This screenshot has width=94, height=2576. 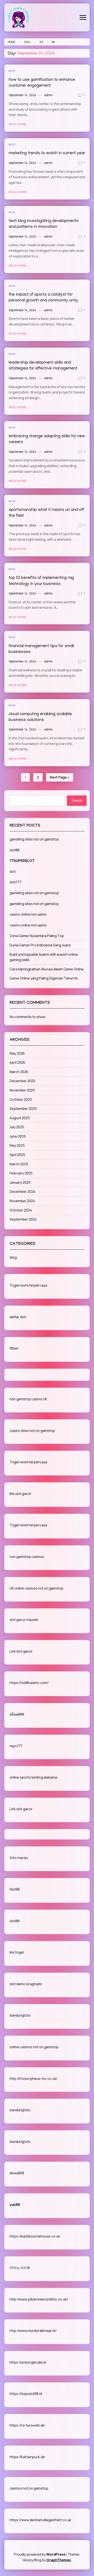 I want to click on 77SUPERSLOT, so click(x=22, y=860).